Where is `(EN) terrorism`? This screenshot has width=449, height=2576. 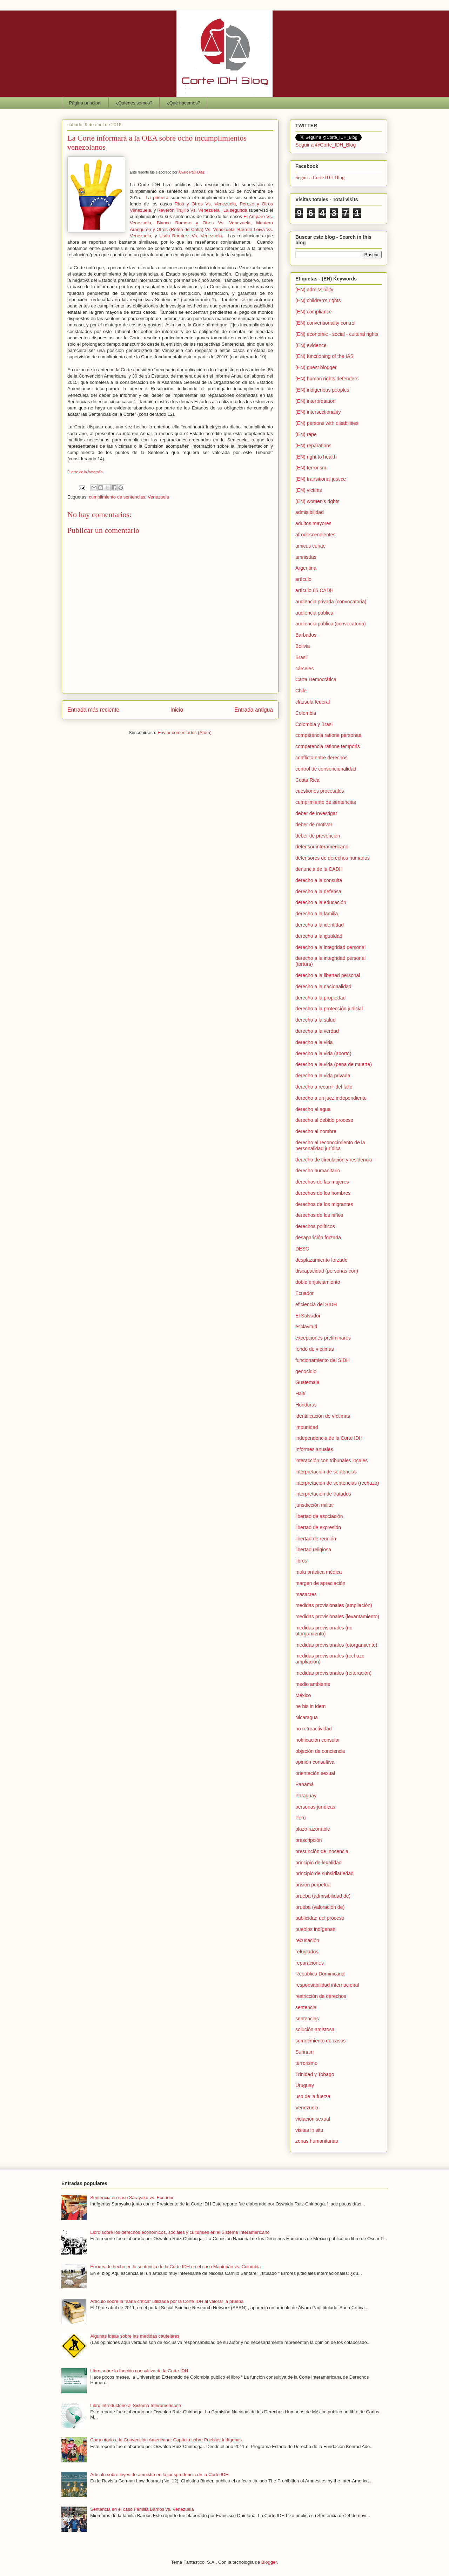
(EN) terrorism is located at coordinates (310, 467).